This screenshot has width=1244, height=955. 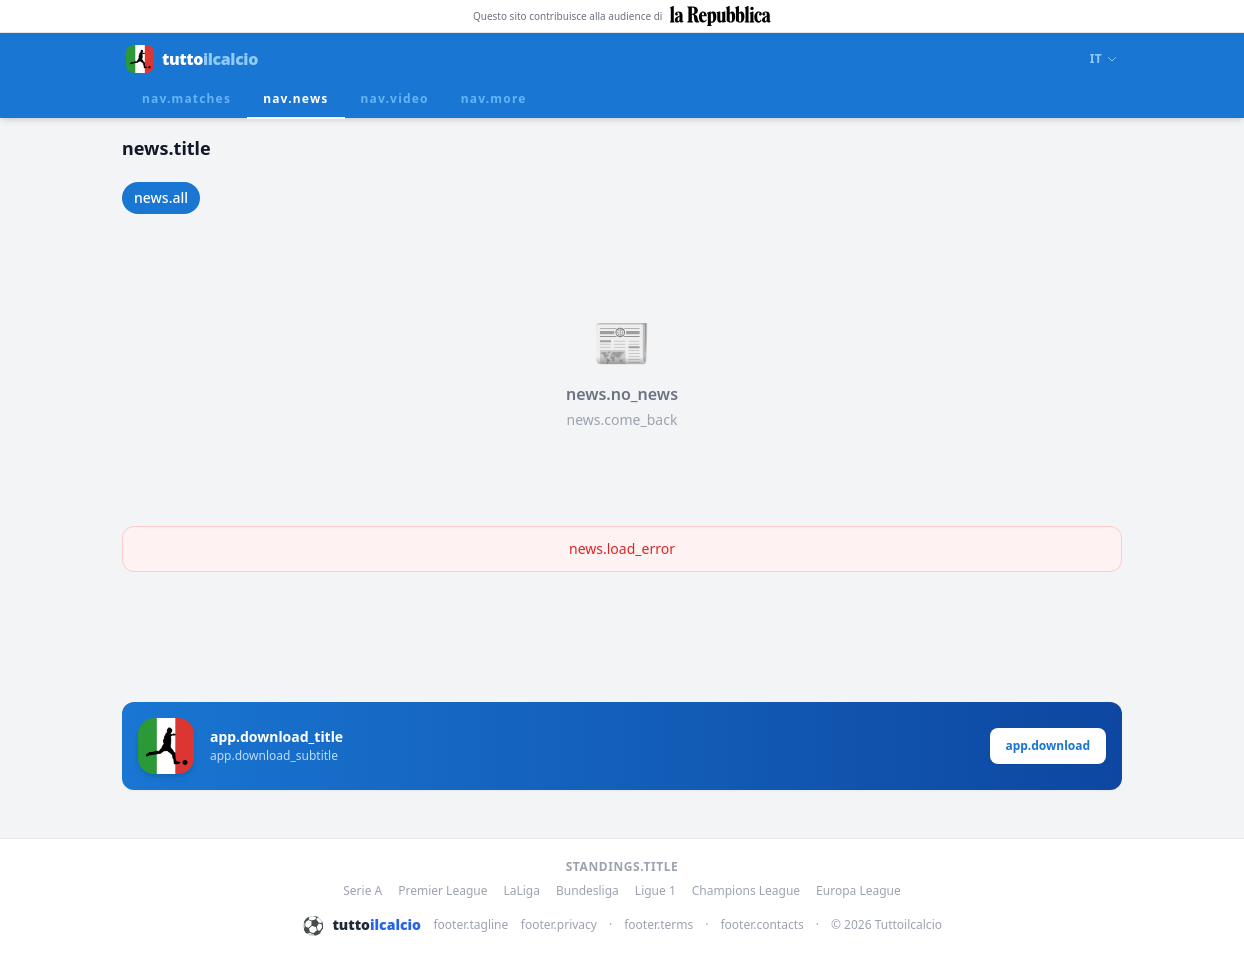 What do you see at coordinates (295, 98) in the screenshot?
I see `nav.news` at bounding box center [295, 98].